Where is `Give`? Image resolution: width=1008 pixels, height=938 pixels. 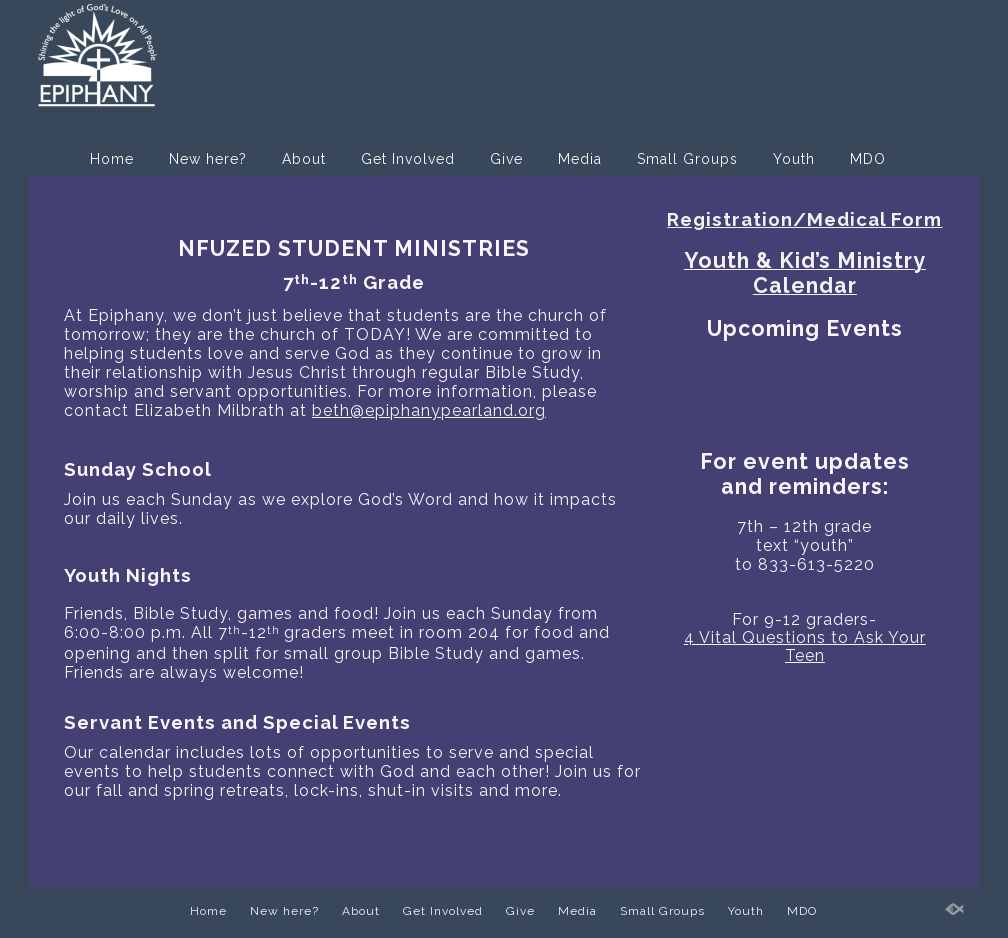 Give is located at coordinates (506, 159).